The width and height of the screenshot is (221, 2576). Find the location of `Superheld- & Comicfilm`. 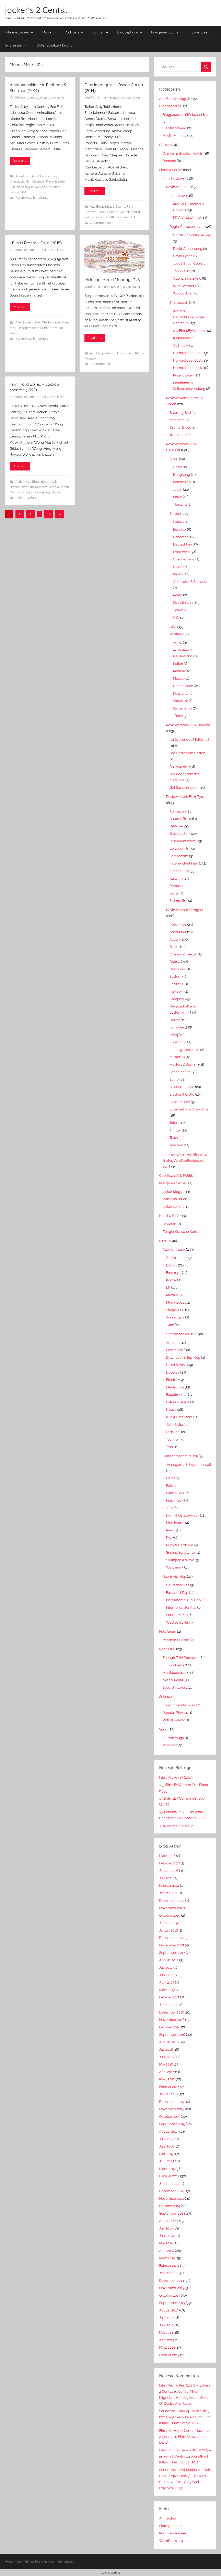

Superheld- & Comicfilm is located at coordinates (189, 1109).